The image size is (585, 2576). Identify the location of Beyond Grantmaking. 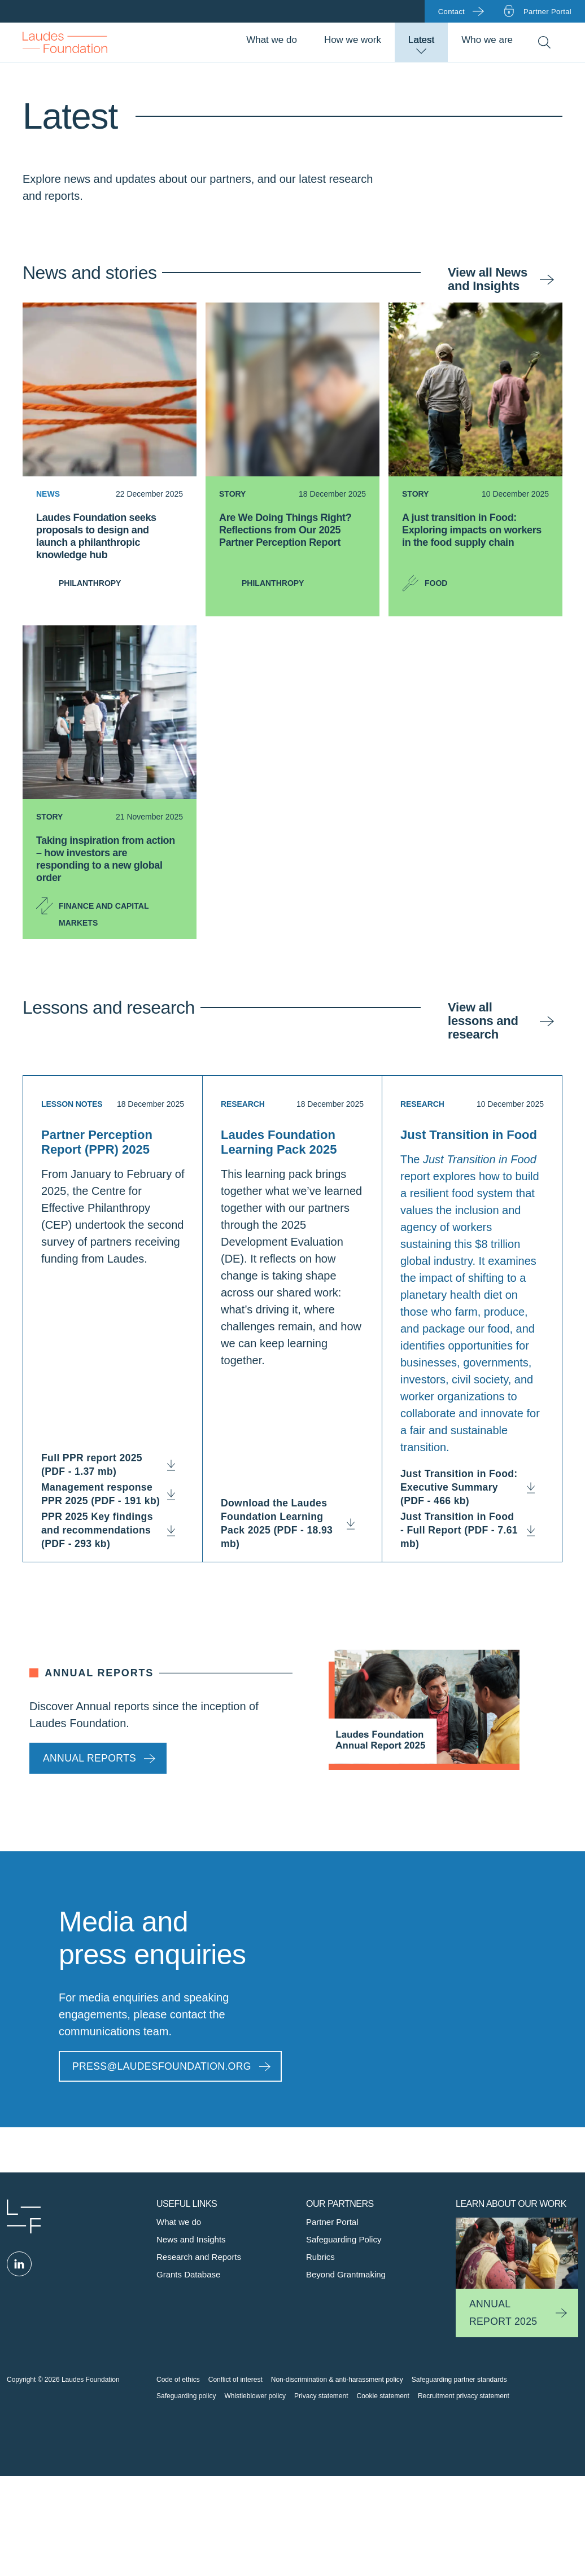
(346, 2274).